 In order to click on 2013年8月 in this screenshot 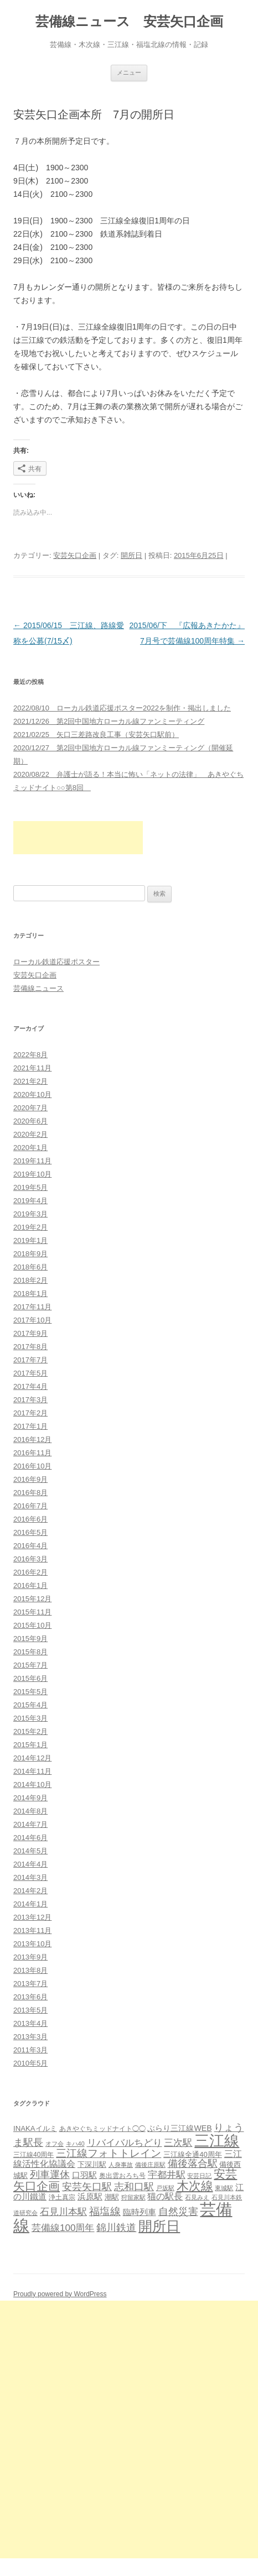, I will do `click(30, 1970)`.